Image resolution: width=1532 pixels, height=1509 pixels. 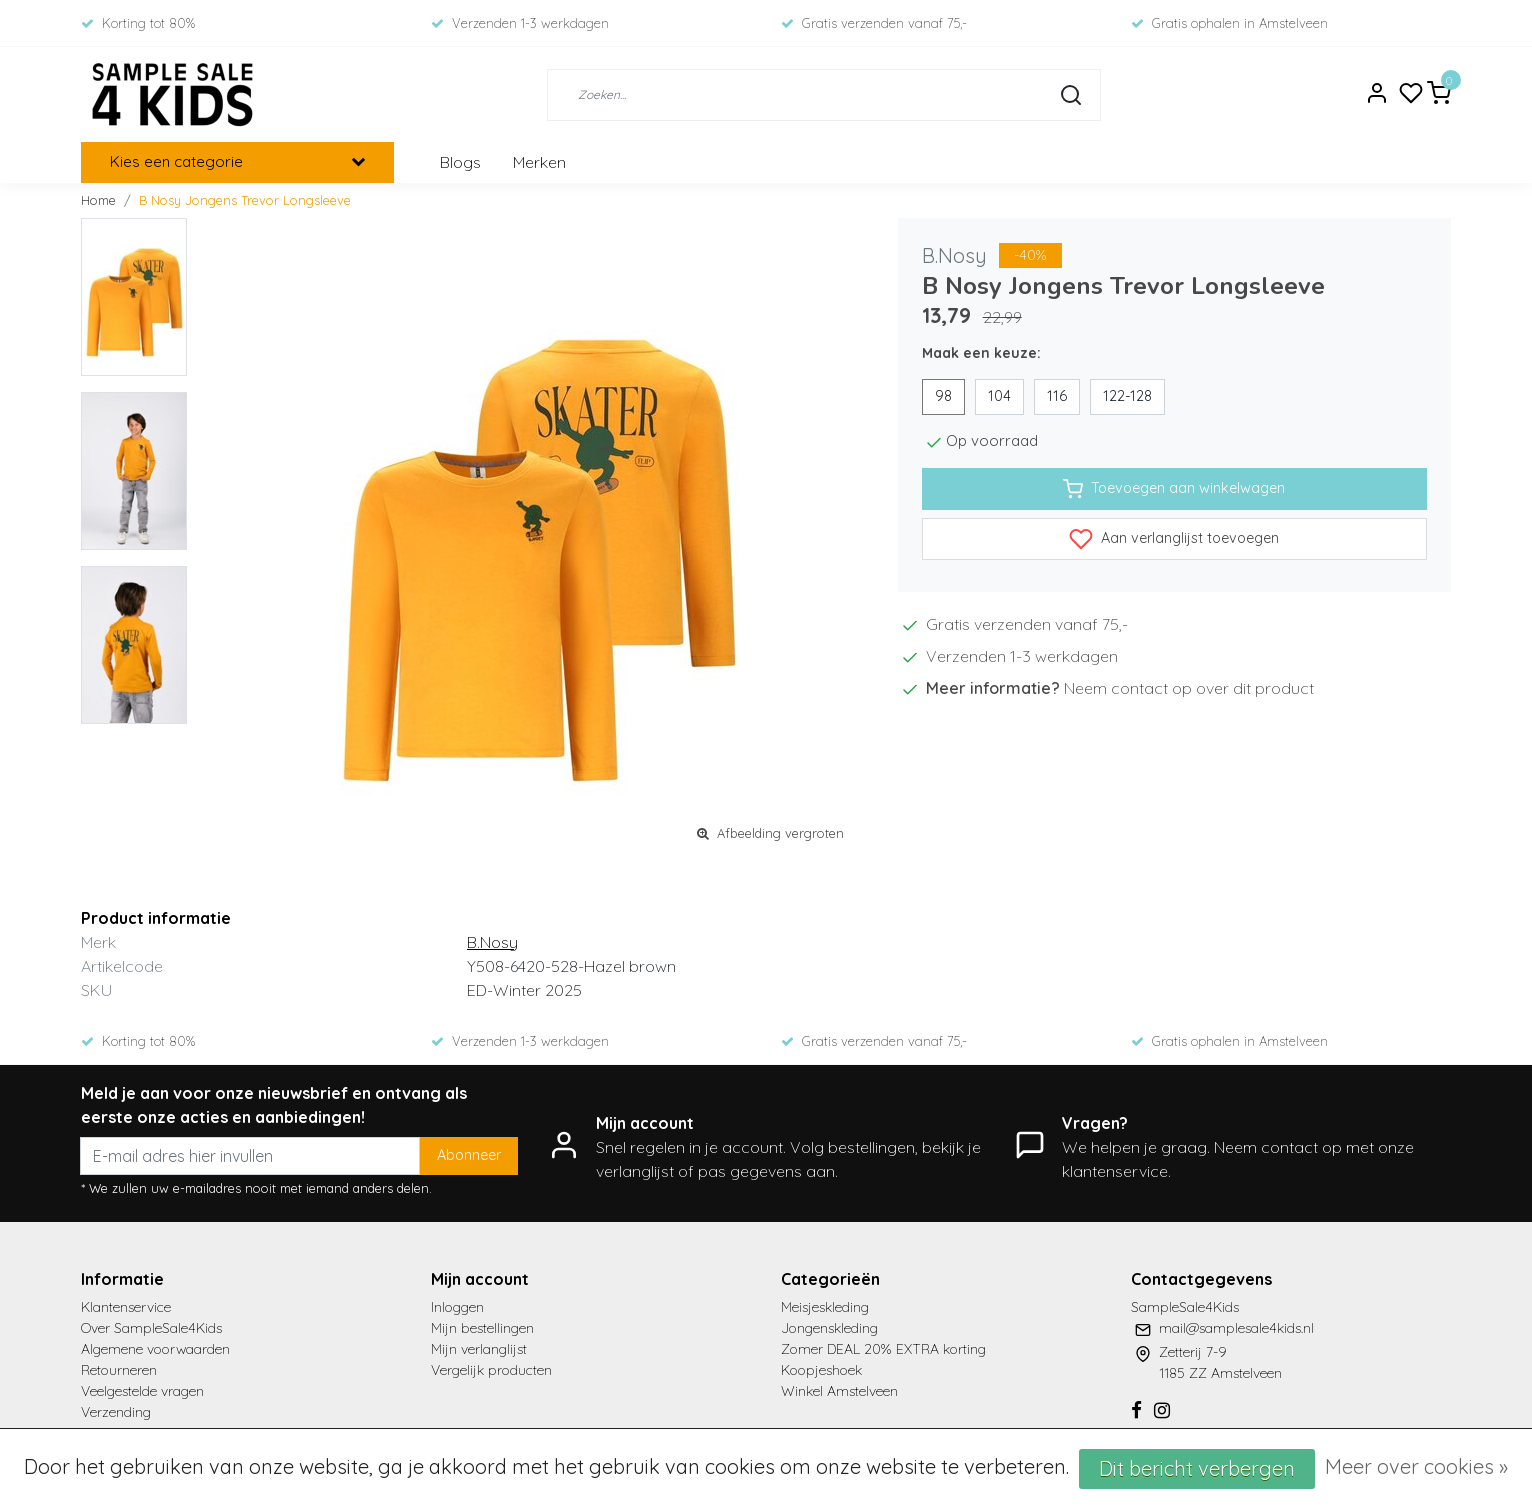 I want to click on Dit bericht verbergen, so click(x=1197, y=1468).